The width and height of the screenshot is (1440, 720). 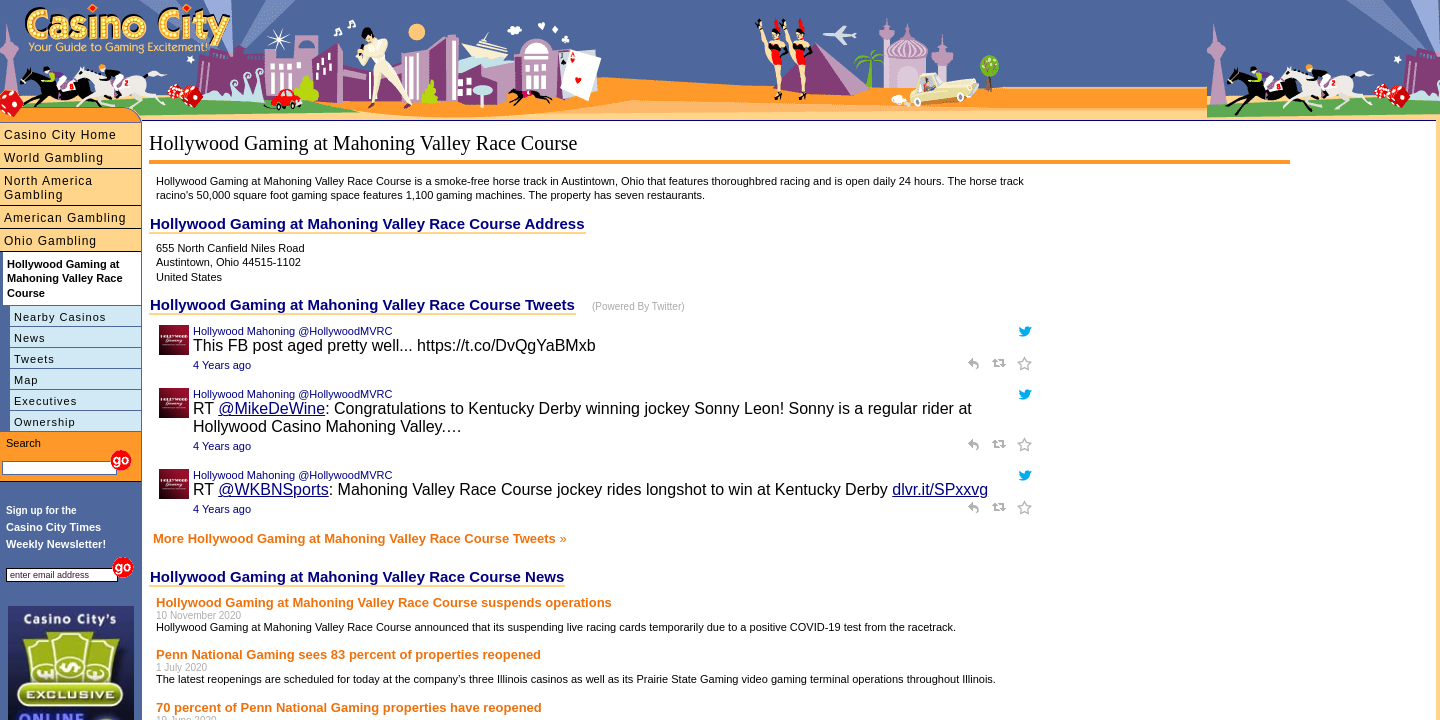 I want to click on Casino City Home, so click(x=60, y=135).